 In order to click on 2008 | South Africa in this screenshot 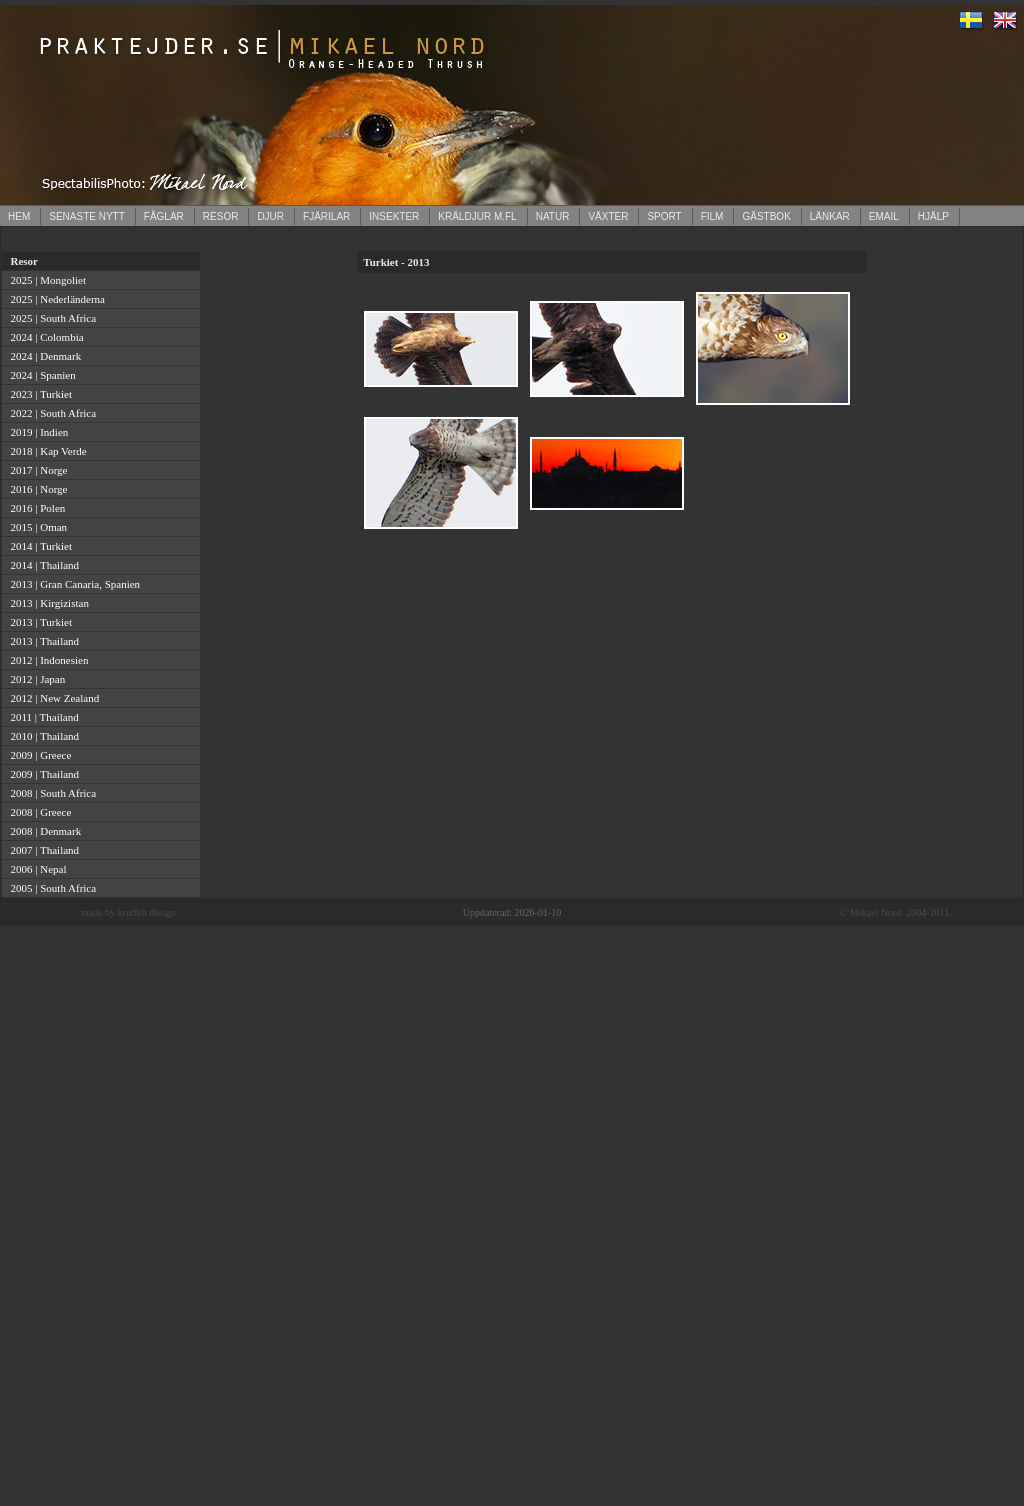, I will do `click(50, 793)`.